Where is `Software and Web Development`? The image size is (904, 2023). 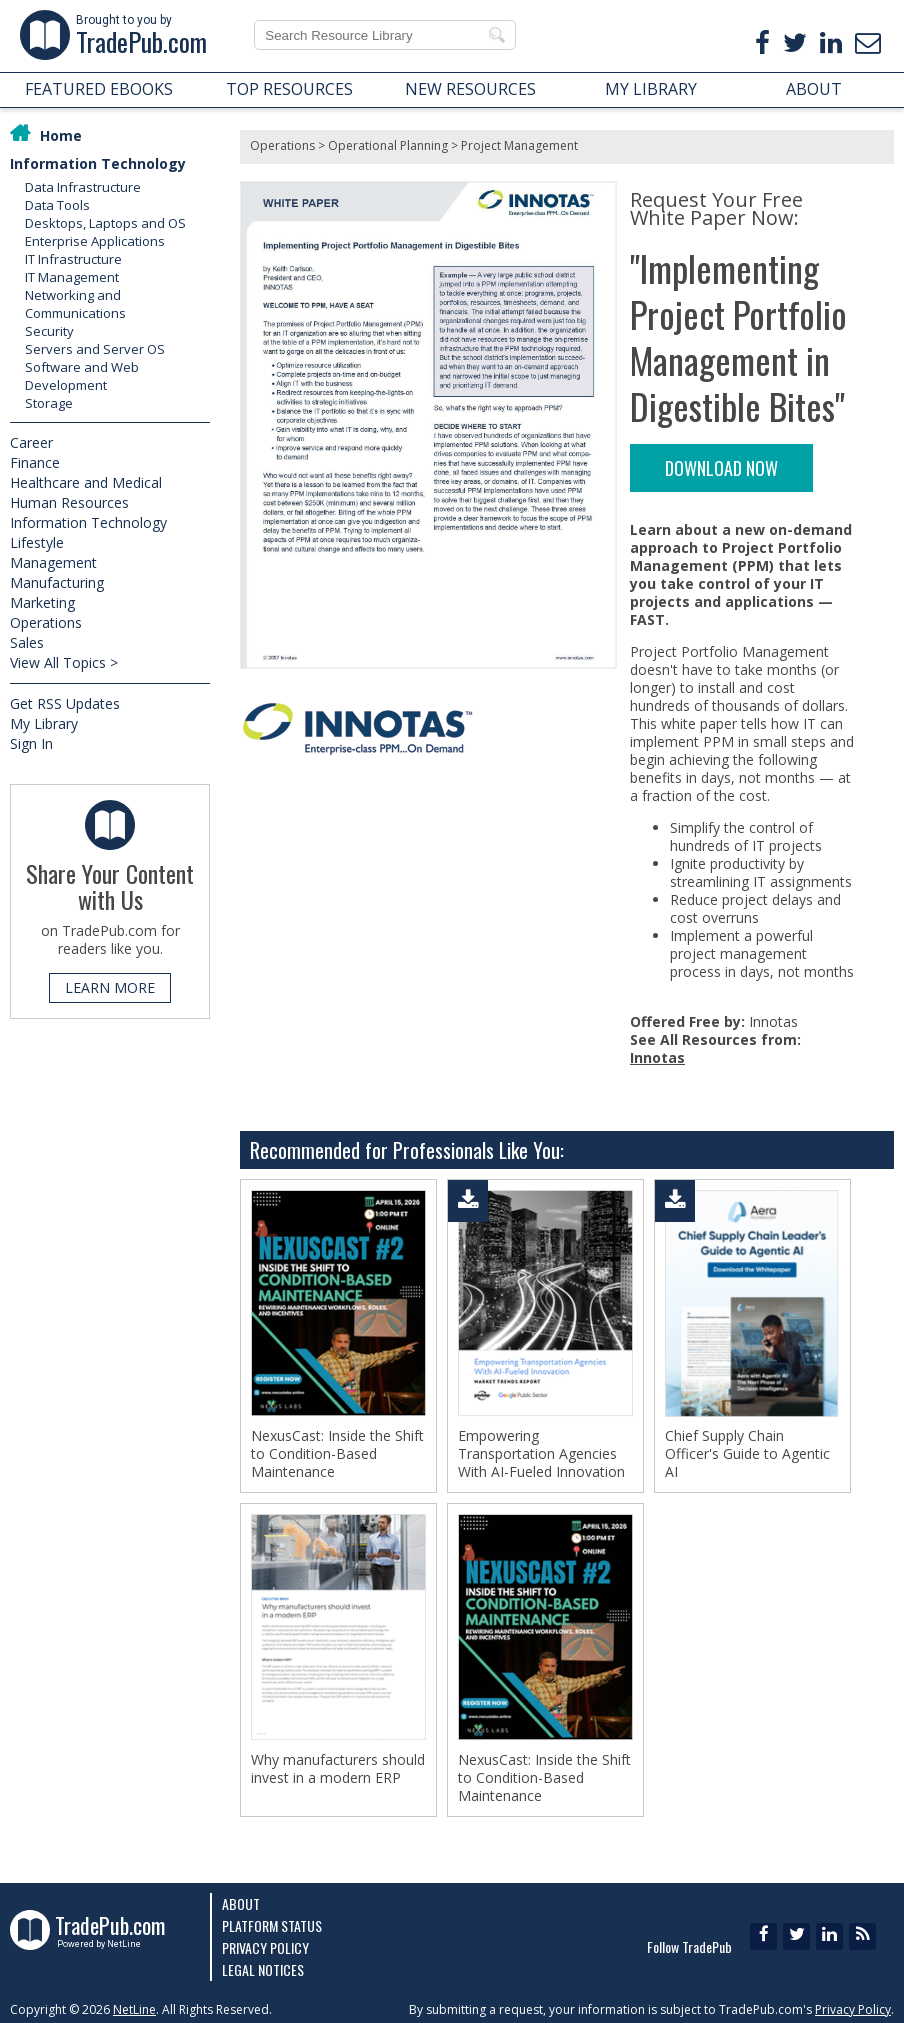 Software and Web Development is located at coordinates (82, 376).